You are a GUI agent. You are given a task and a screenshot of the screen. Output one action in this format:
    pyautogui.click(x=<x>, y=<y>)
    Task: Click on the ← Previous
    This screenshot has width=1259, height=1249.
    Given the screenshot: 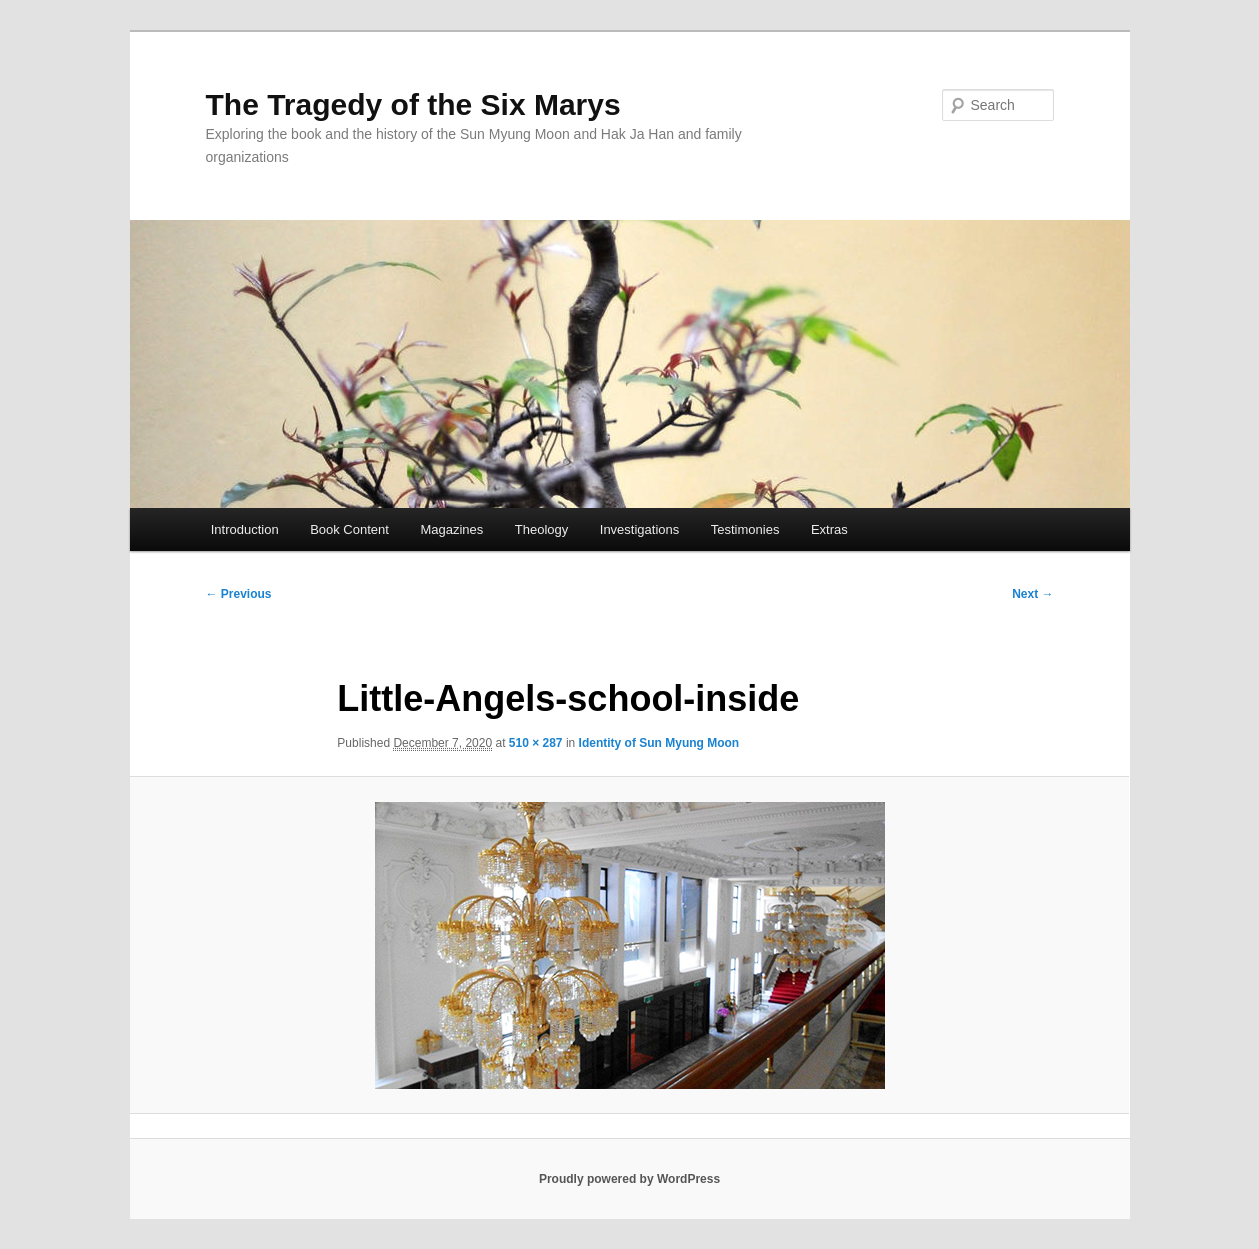 What is the action you would take?
    pyautogui.click(x=239, y=594)
    